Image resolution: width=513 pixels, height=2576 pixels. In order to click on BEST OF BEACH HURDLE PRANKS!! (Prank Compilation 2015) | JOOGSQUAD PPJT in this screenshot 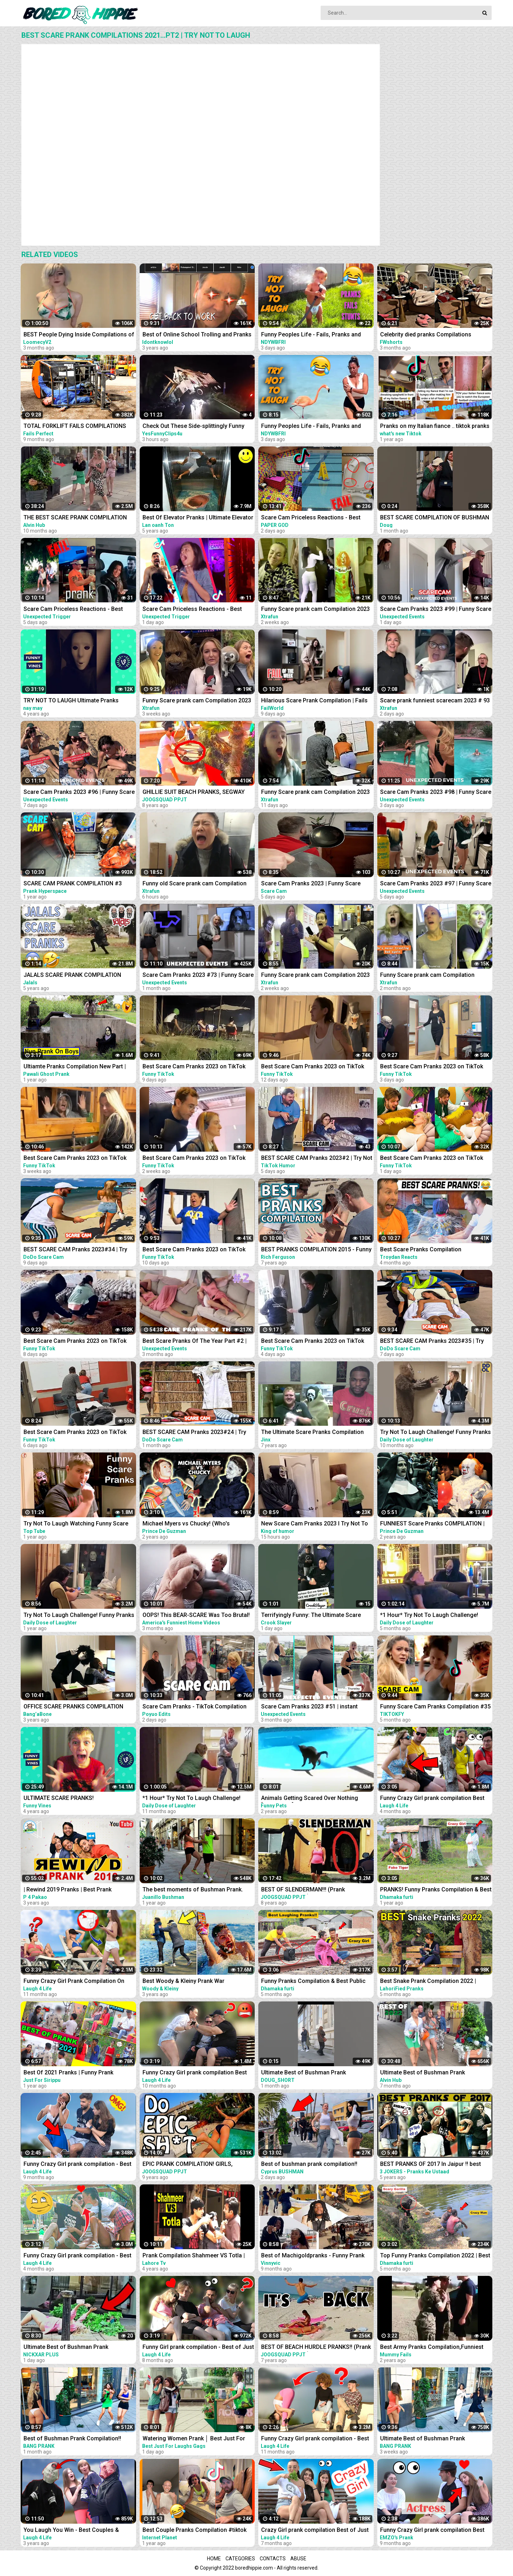, I will do `click(316, 2348)`.